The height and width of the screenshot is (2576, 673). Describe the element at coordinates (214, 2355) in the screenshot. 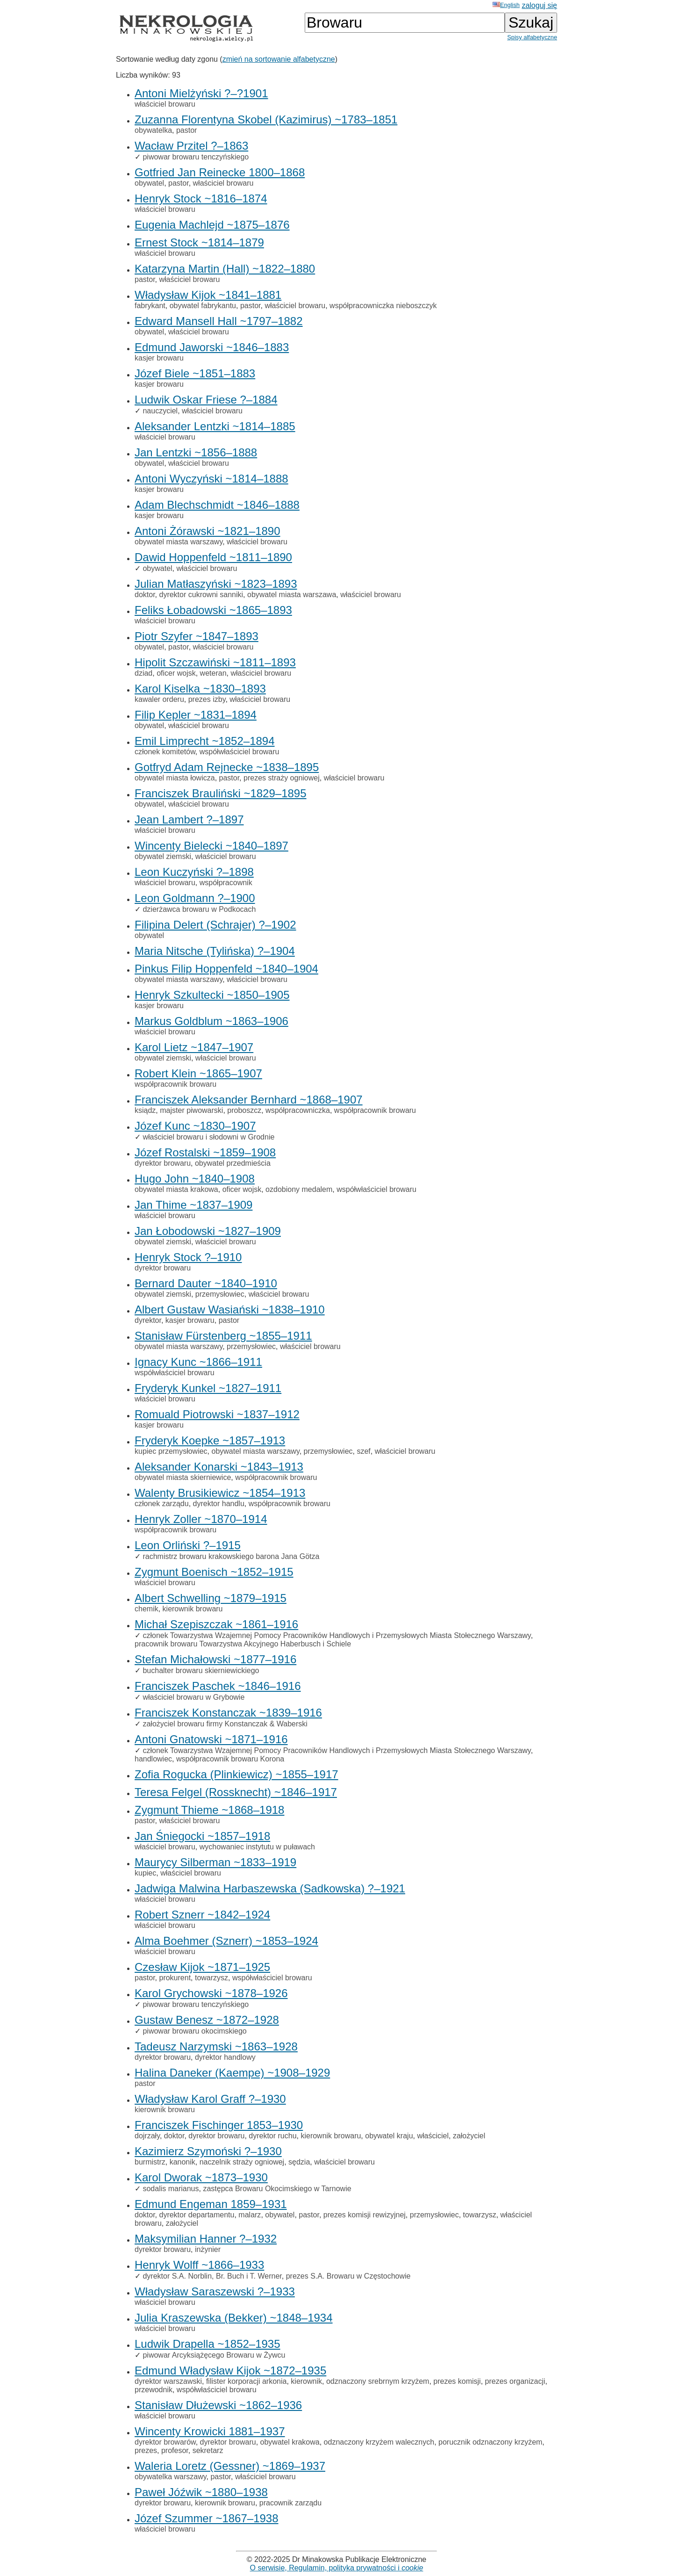

I see `piwowar Arcyksiążęcego Browaru w Żywcu` at that location.